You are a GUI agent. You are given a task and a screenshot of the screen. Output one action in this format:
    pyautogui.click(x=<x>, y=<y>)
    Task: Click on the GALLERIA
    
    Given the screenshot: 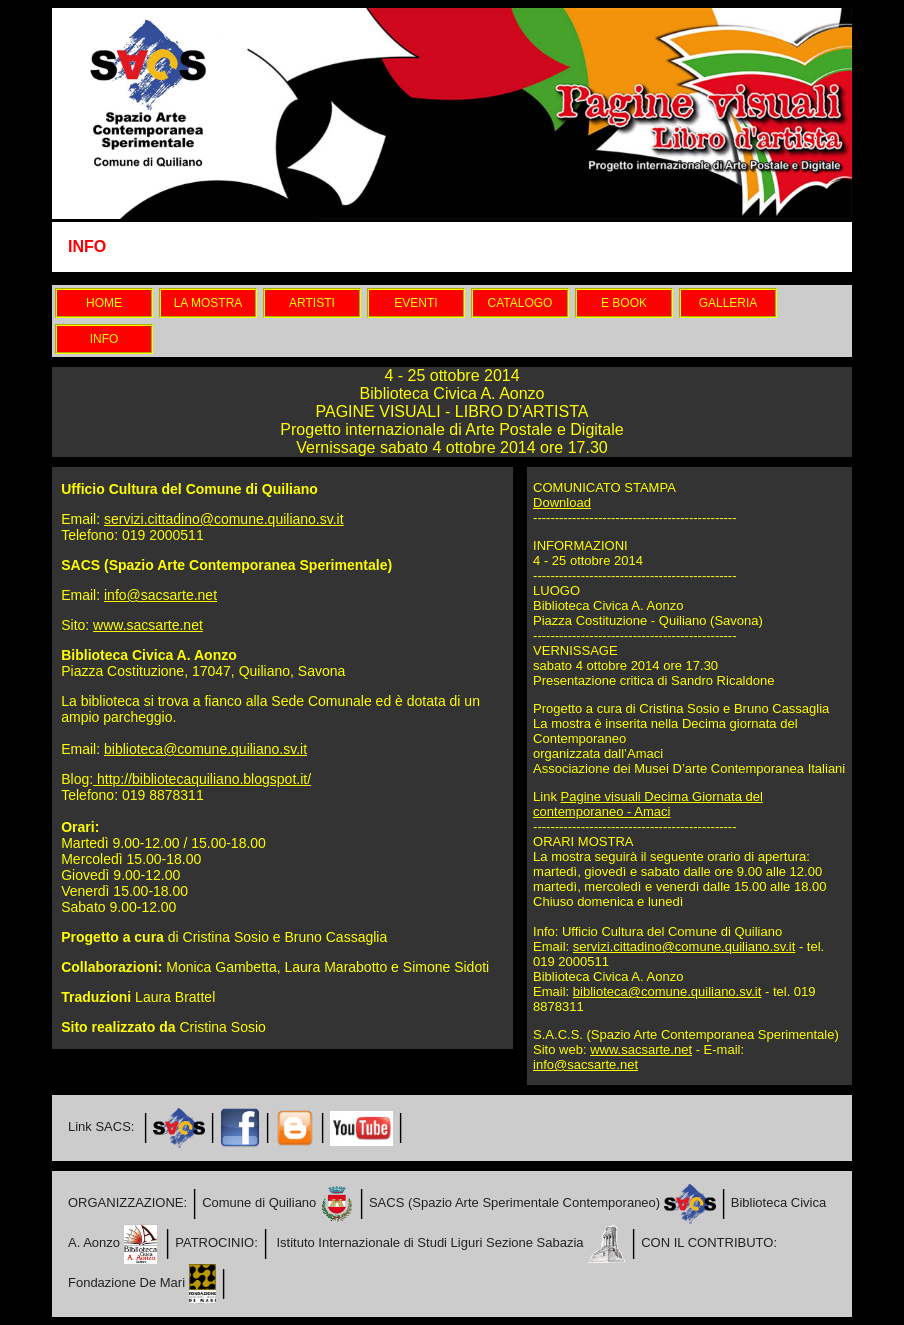 What is the action you would take?
    pyautogui.click(x=728, y=303)
    